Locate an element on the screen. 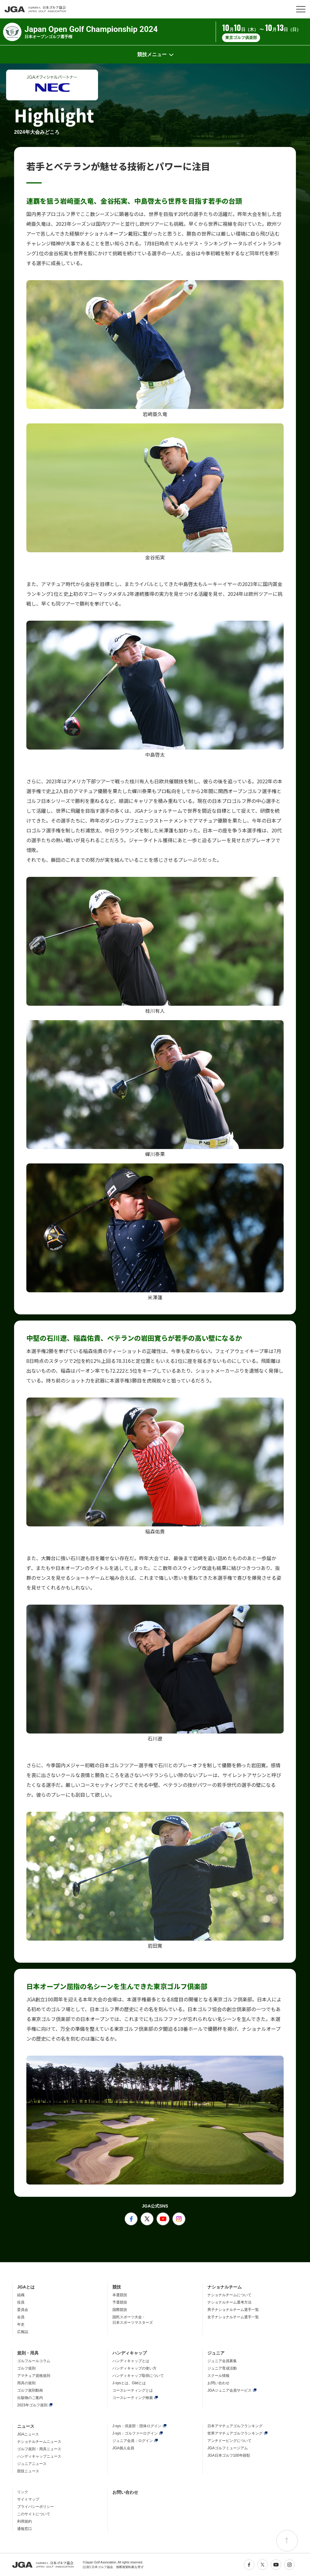  広報誌 is located at coordinates (22, 2332).